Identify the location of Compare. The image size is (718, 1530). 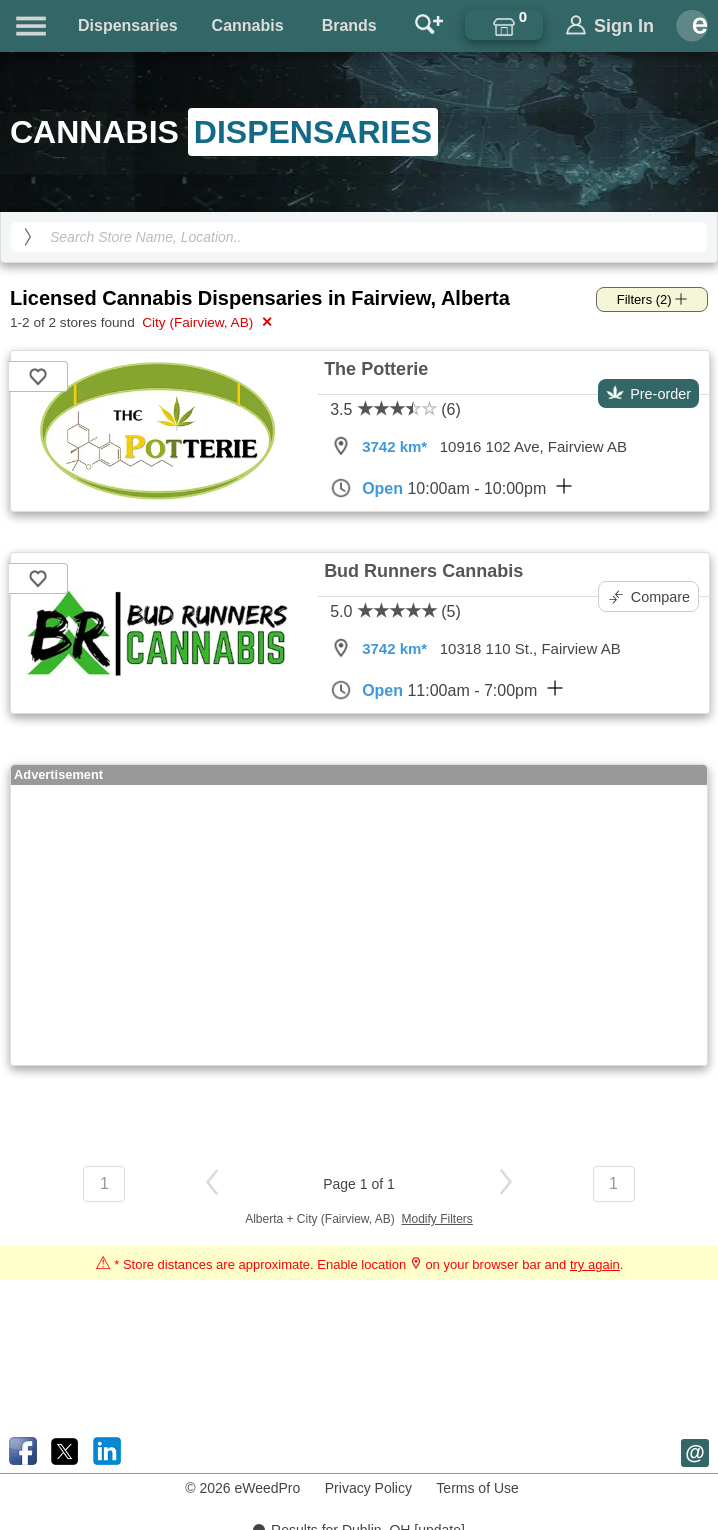
(649, 597).